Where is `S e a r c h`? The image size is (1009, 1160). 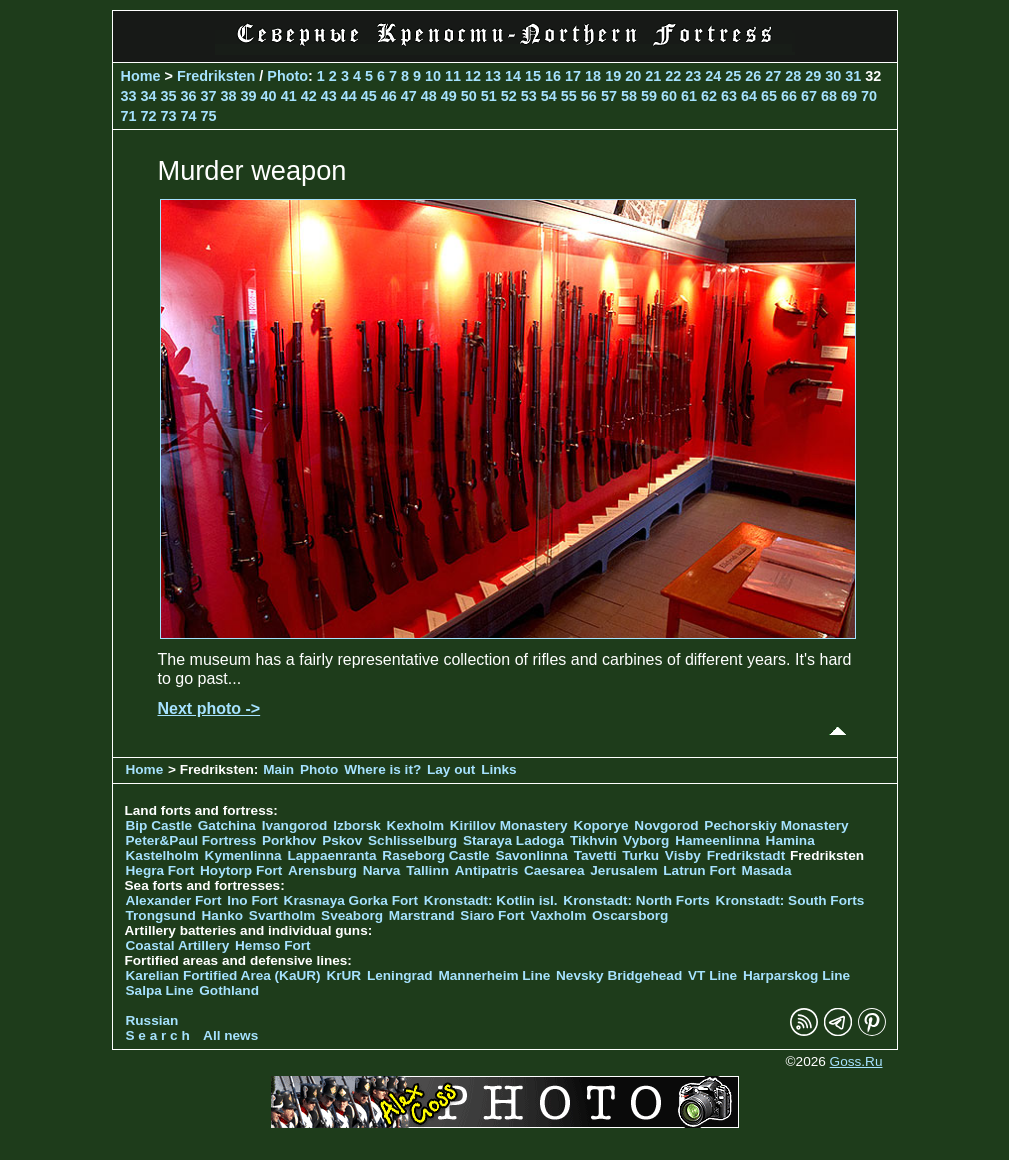 S e a r c h is located at coordinates (158, 1035).